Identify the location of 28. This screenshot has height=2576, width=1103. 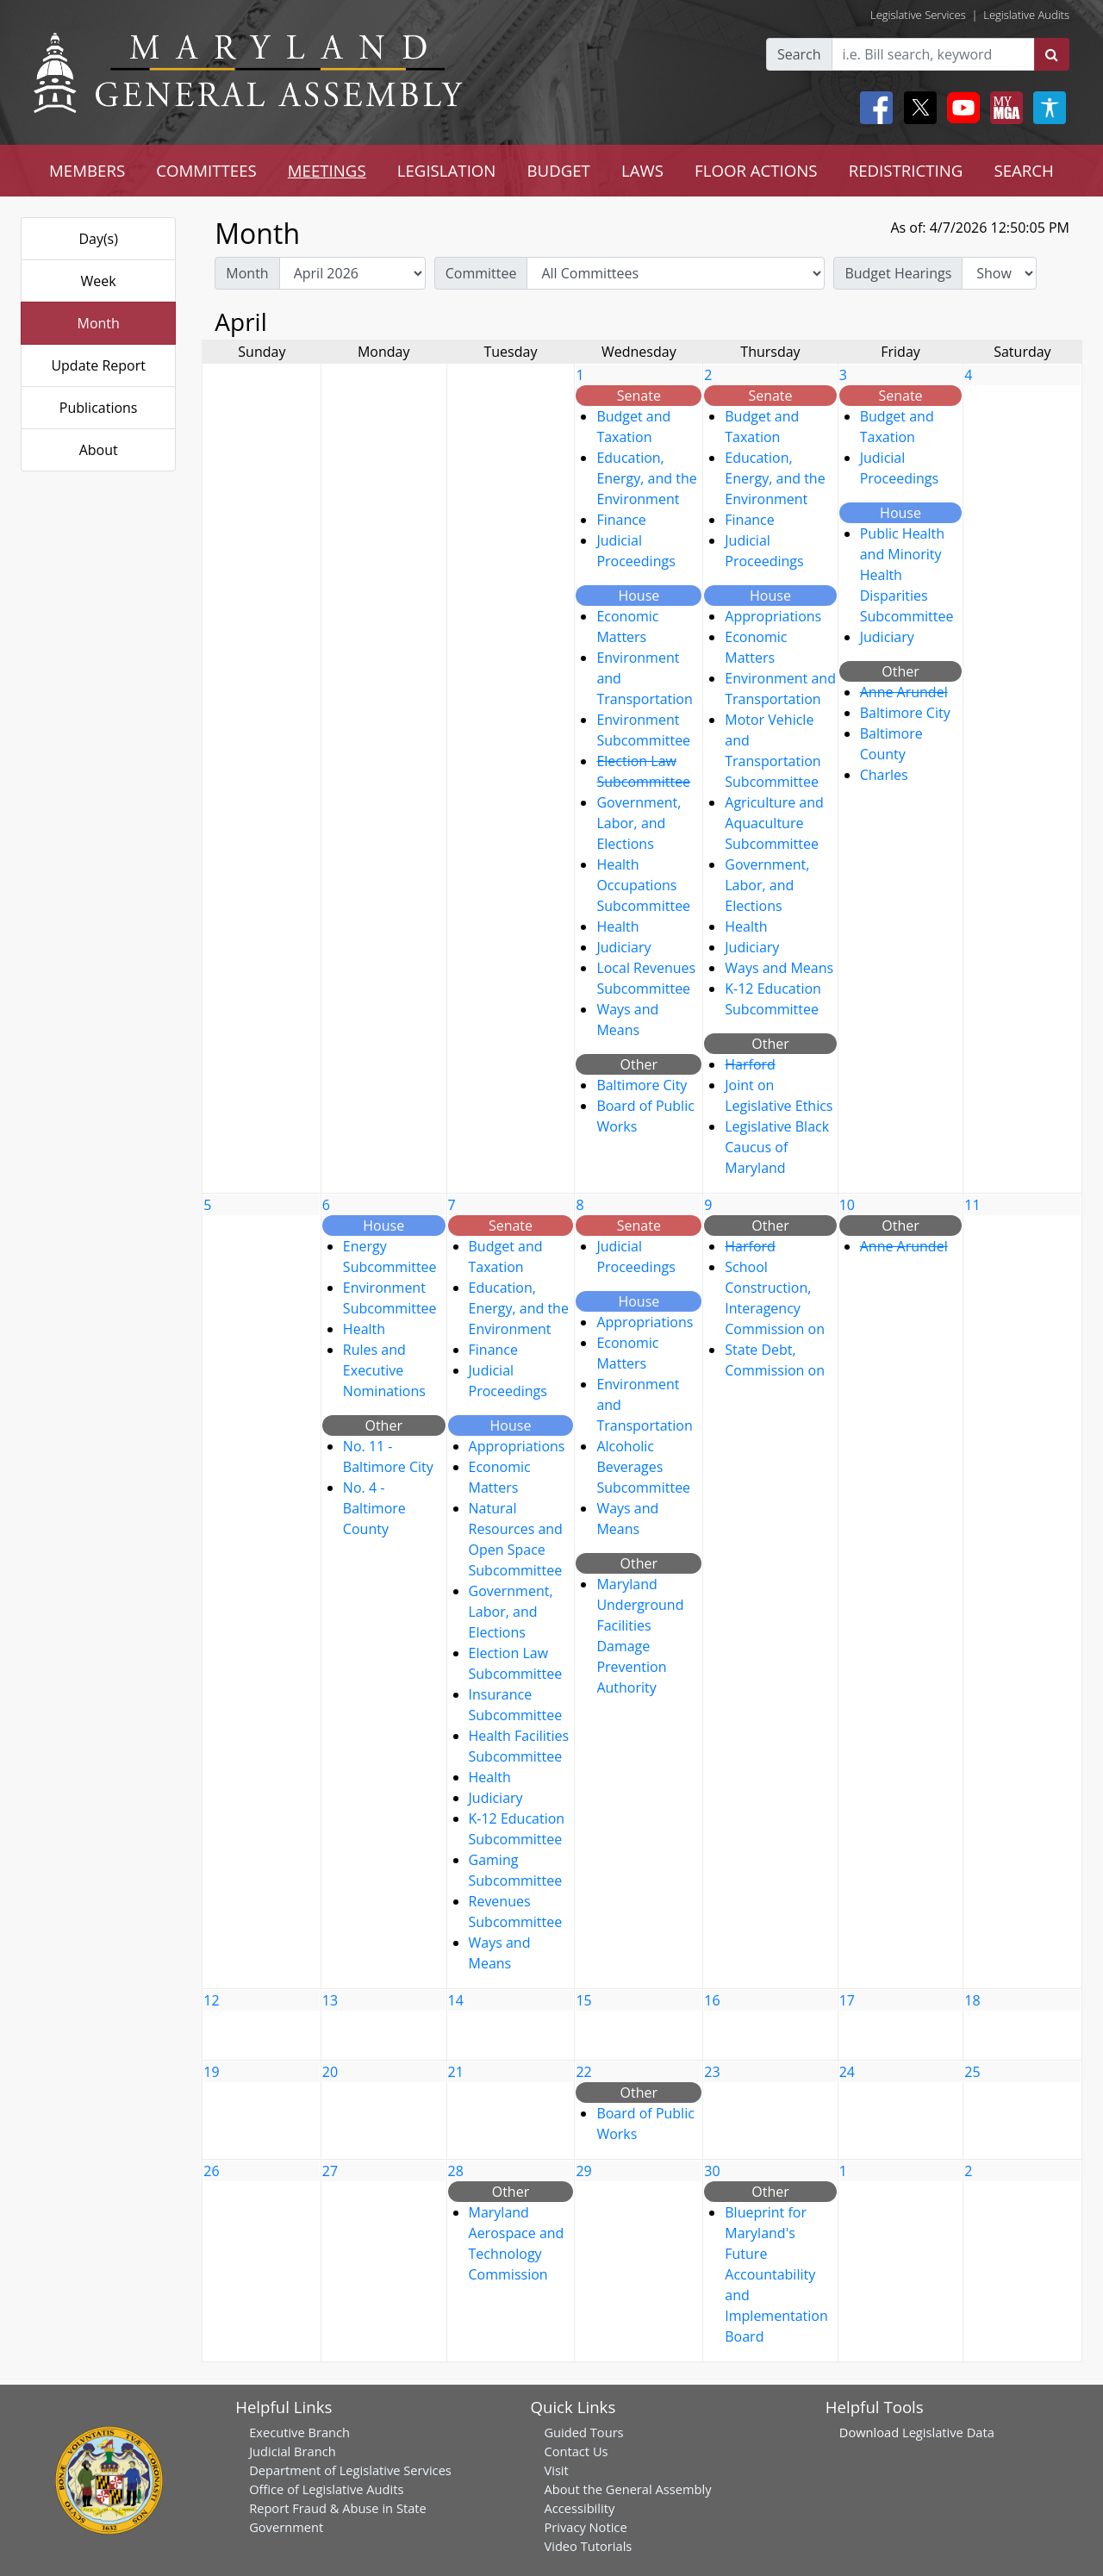
(456, 2170).